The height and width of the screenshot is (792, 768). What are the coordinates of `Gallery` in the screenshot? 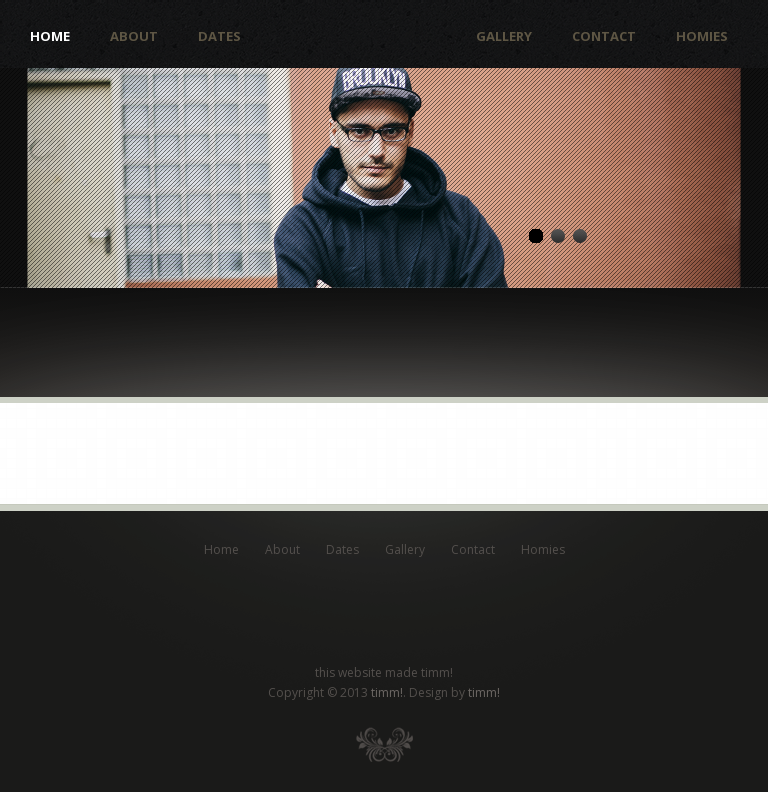 It's located at (504, 36).